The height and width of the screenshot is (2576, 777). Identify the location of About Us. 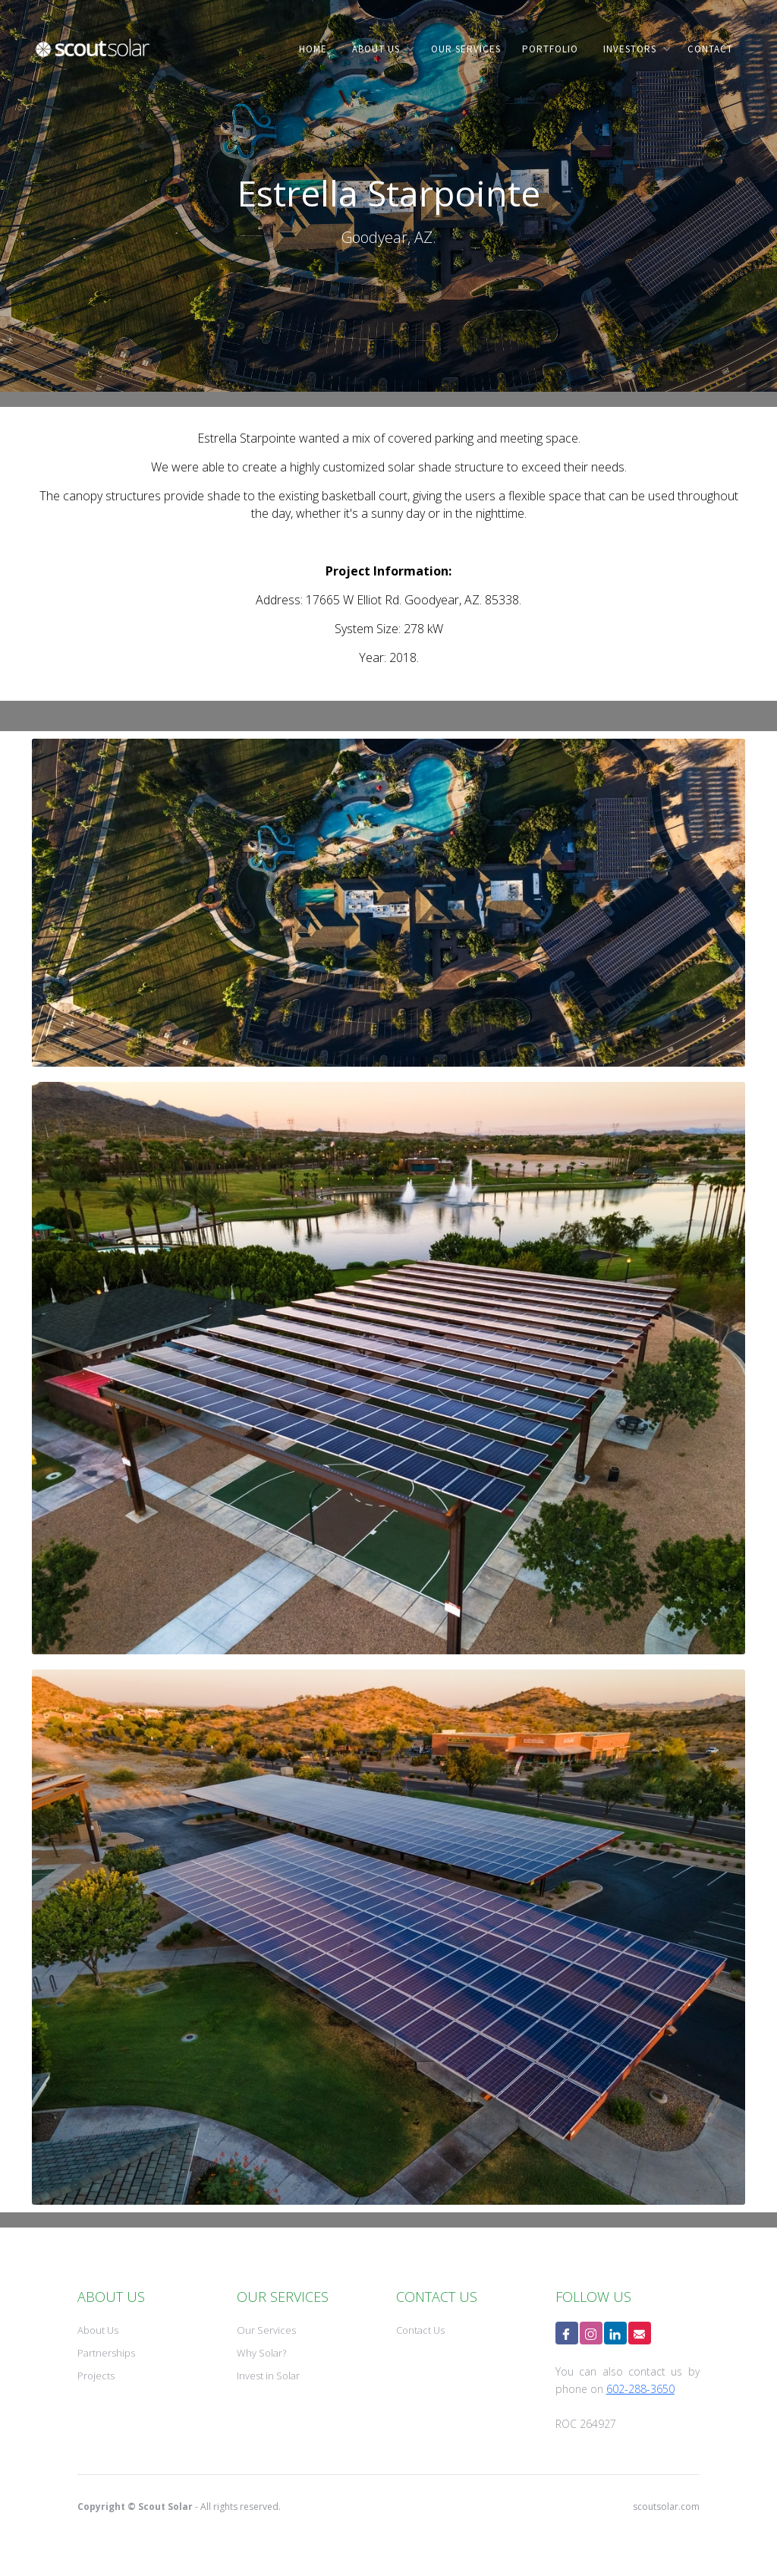
(97, 2330).